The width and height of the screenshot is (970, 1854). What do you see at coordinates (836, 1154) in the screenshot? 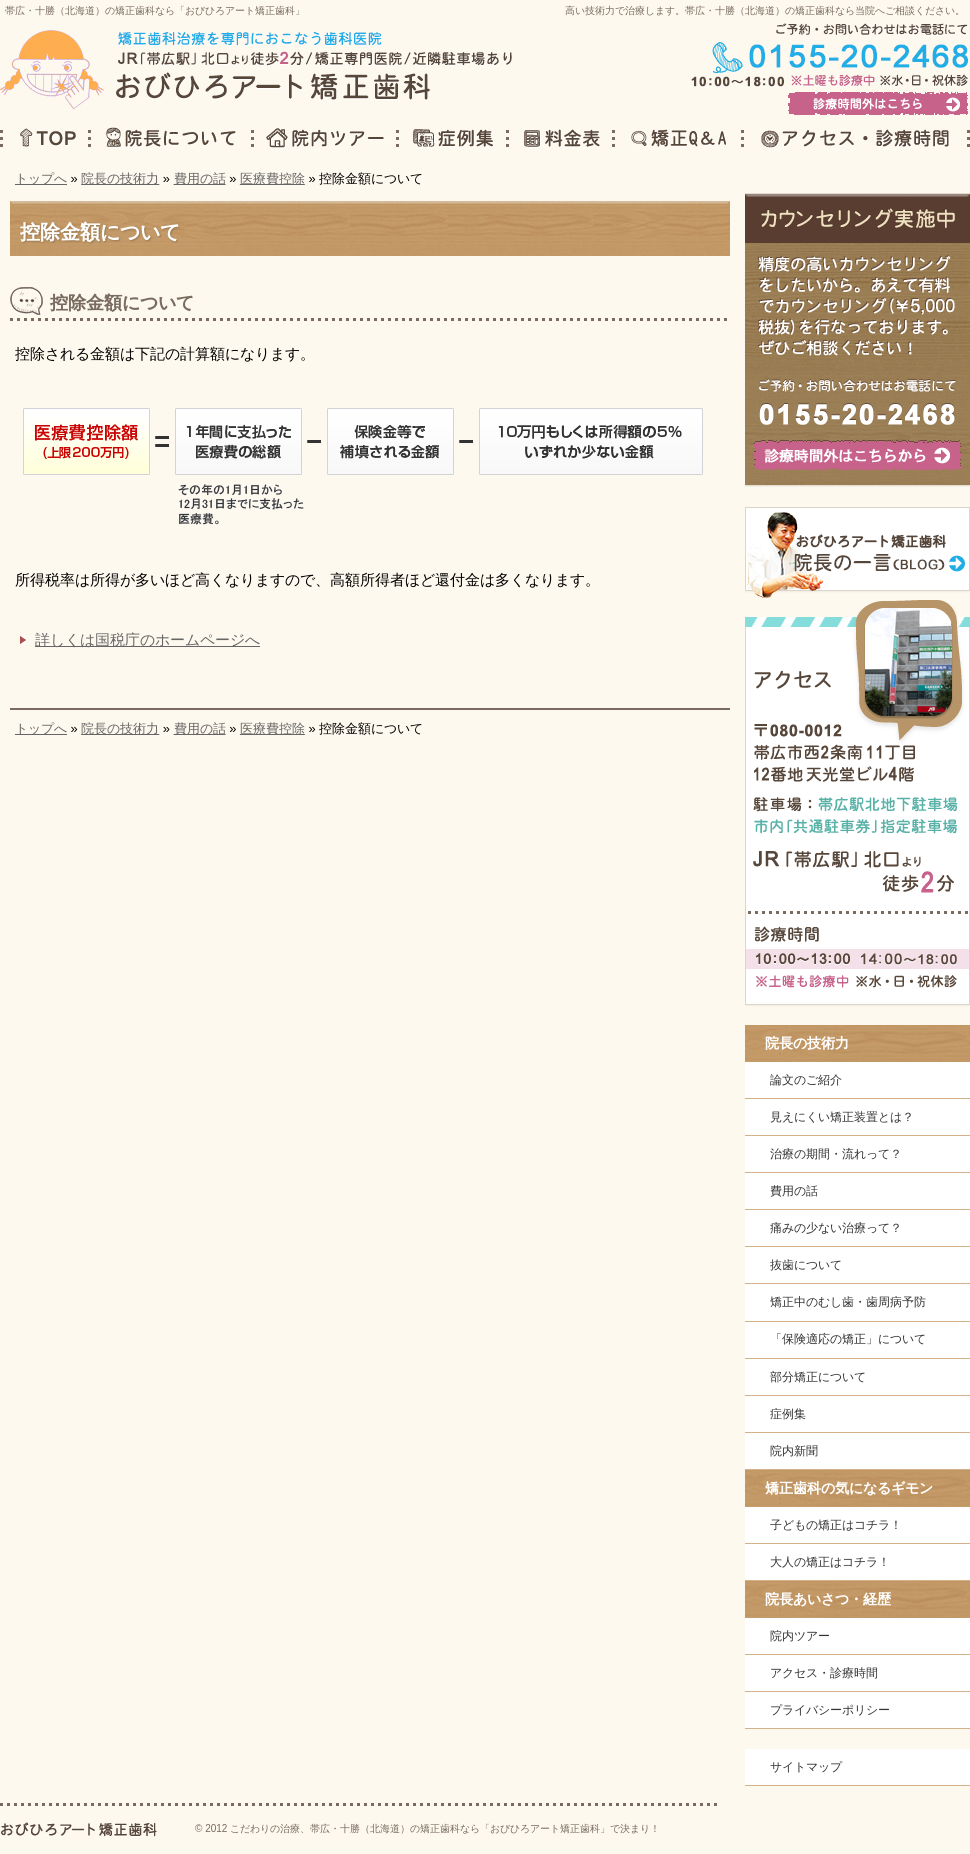
I see `治療の期間・流れって？` at bounding box center [836, 1154].